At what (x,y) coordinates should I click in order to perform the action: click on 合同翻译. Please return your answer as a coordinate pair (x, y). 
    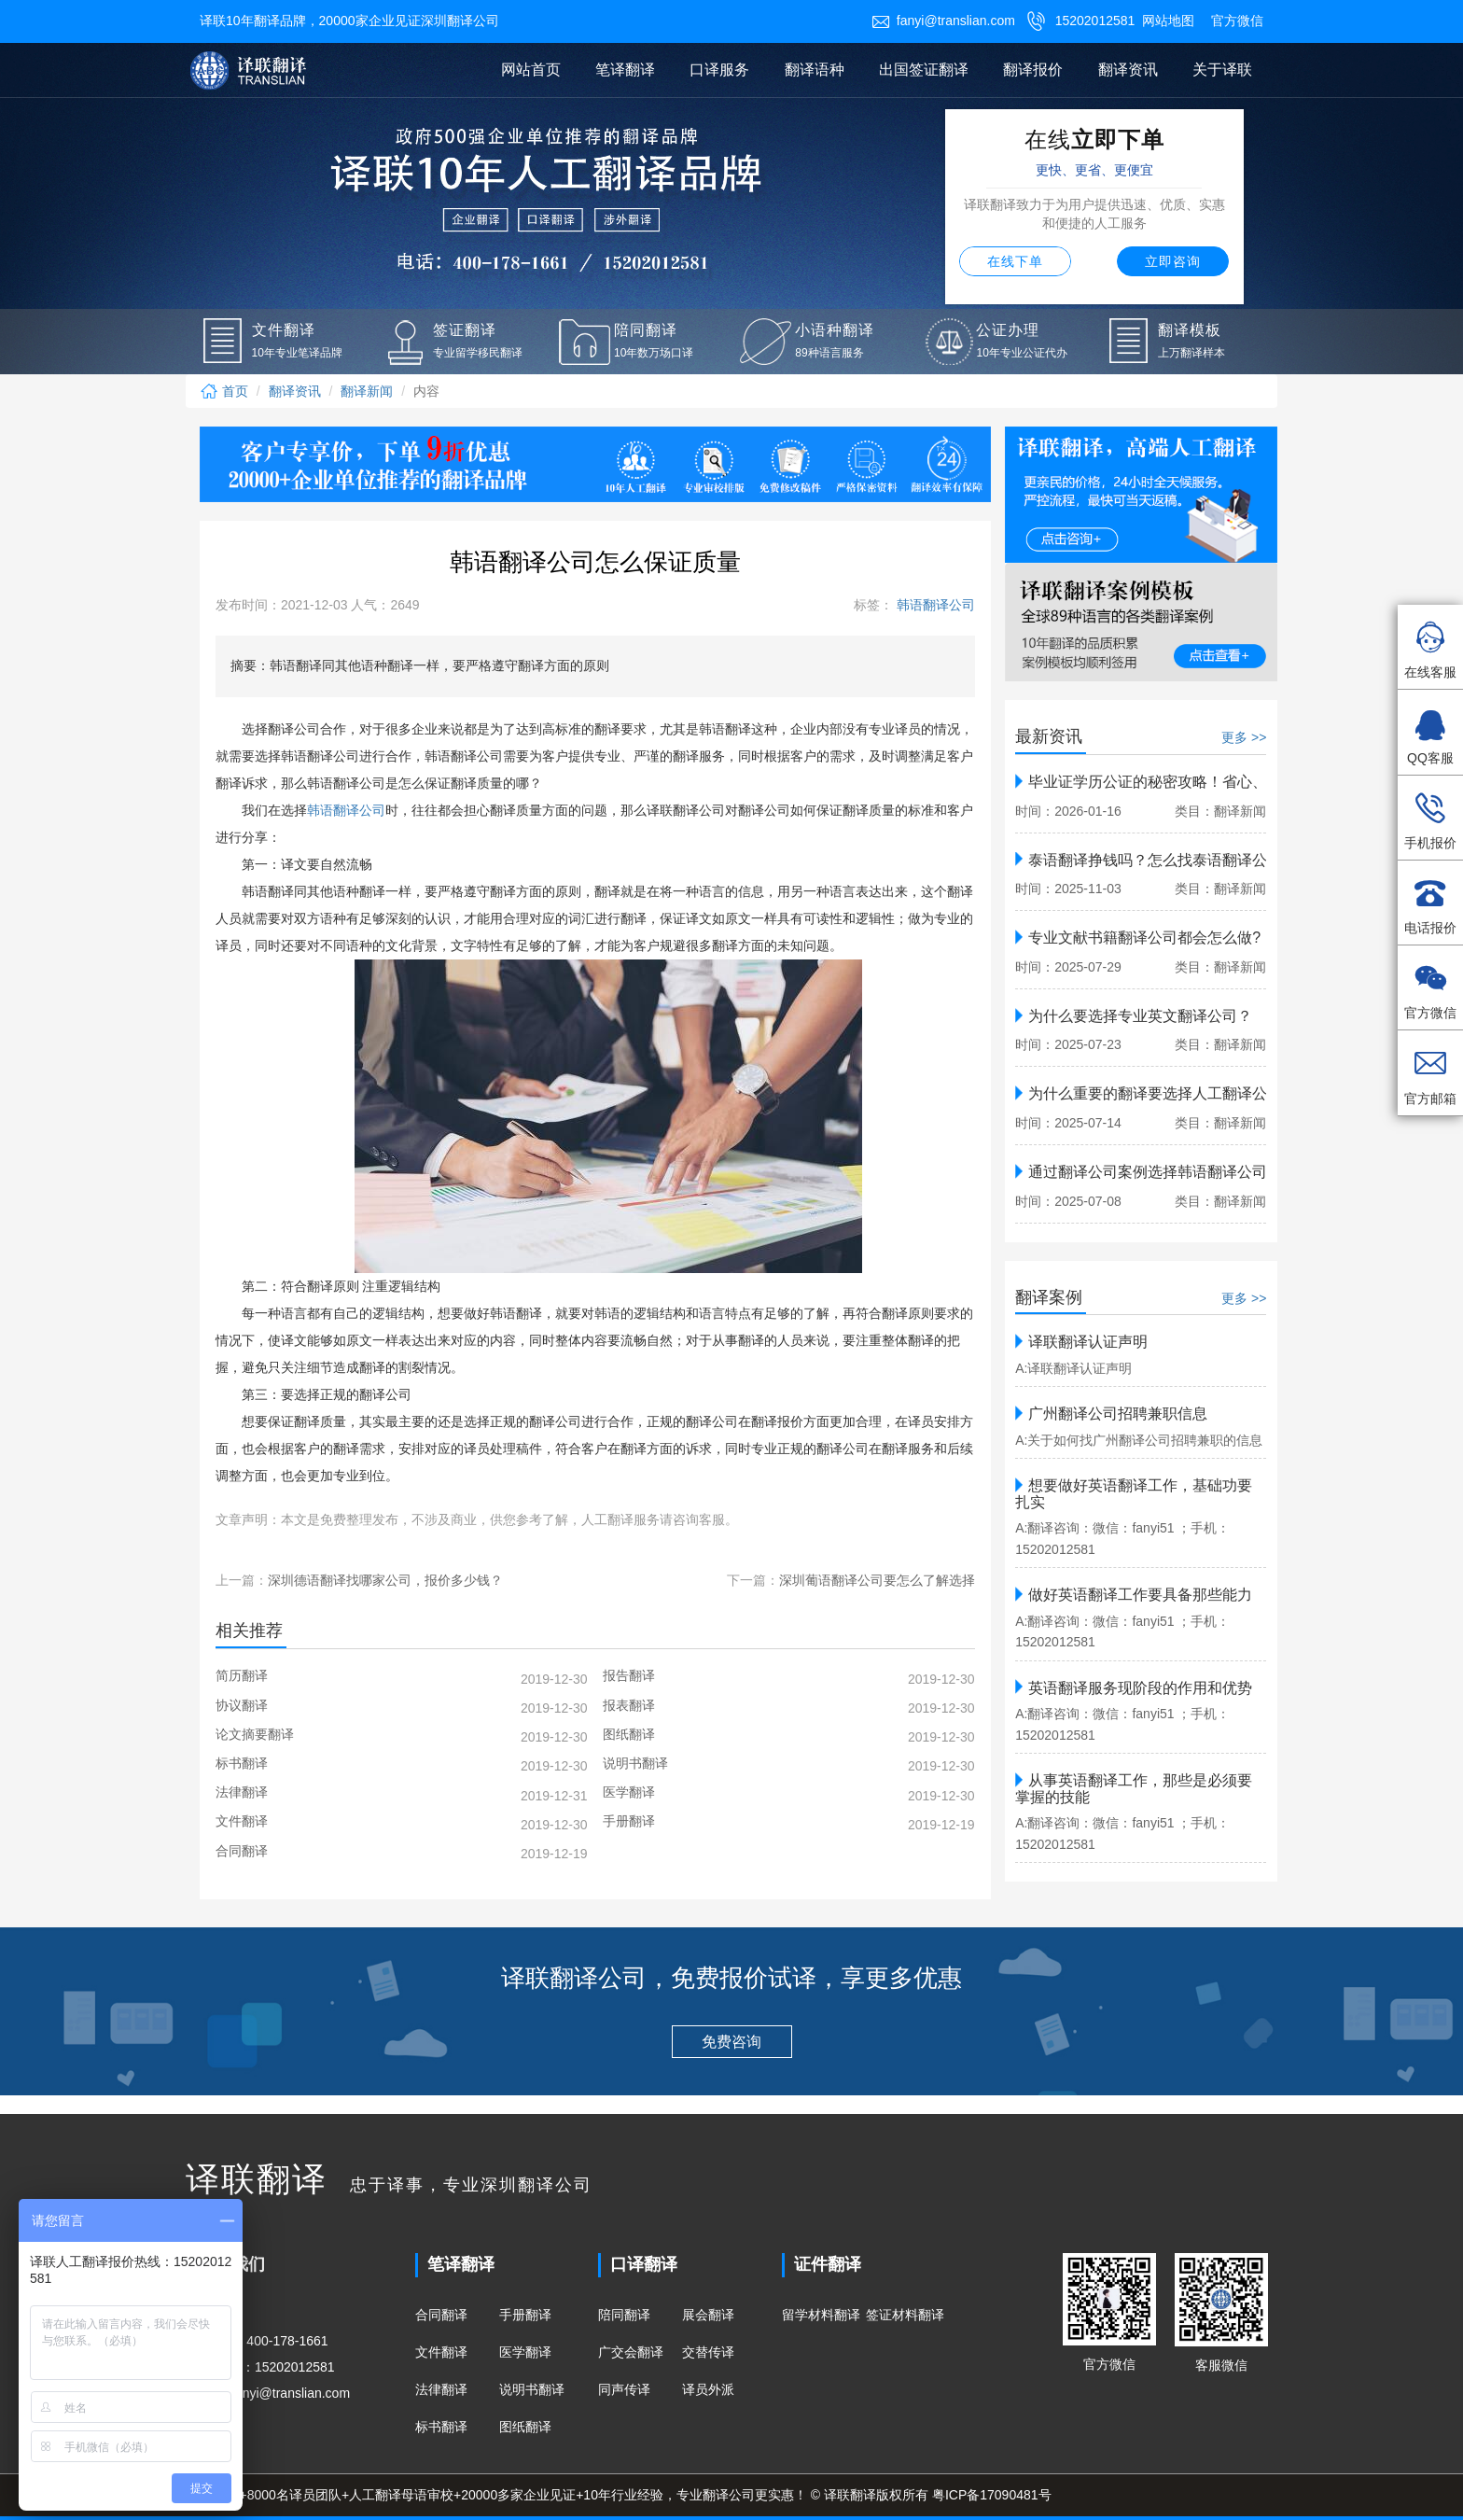
    Looking at the image, I should click on (441, 2314).